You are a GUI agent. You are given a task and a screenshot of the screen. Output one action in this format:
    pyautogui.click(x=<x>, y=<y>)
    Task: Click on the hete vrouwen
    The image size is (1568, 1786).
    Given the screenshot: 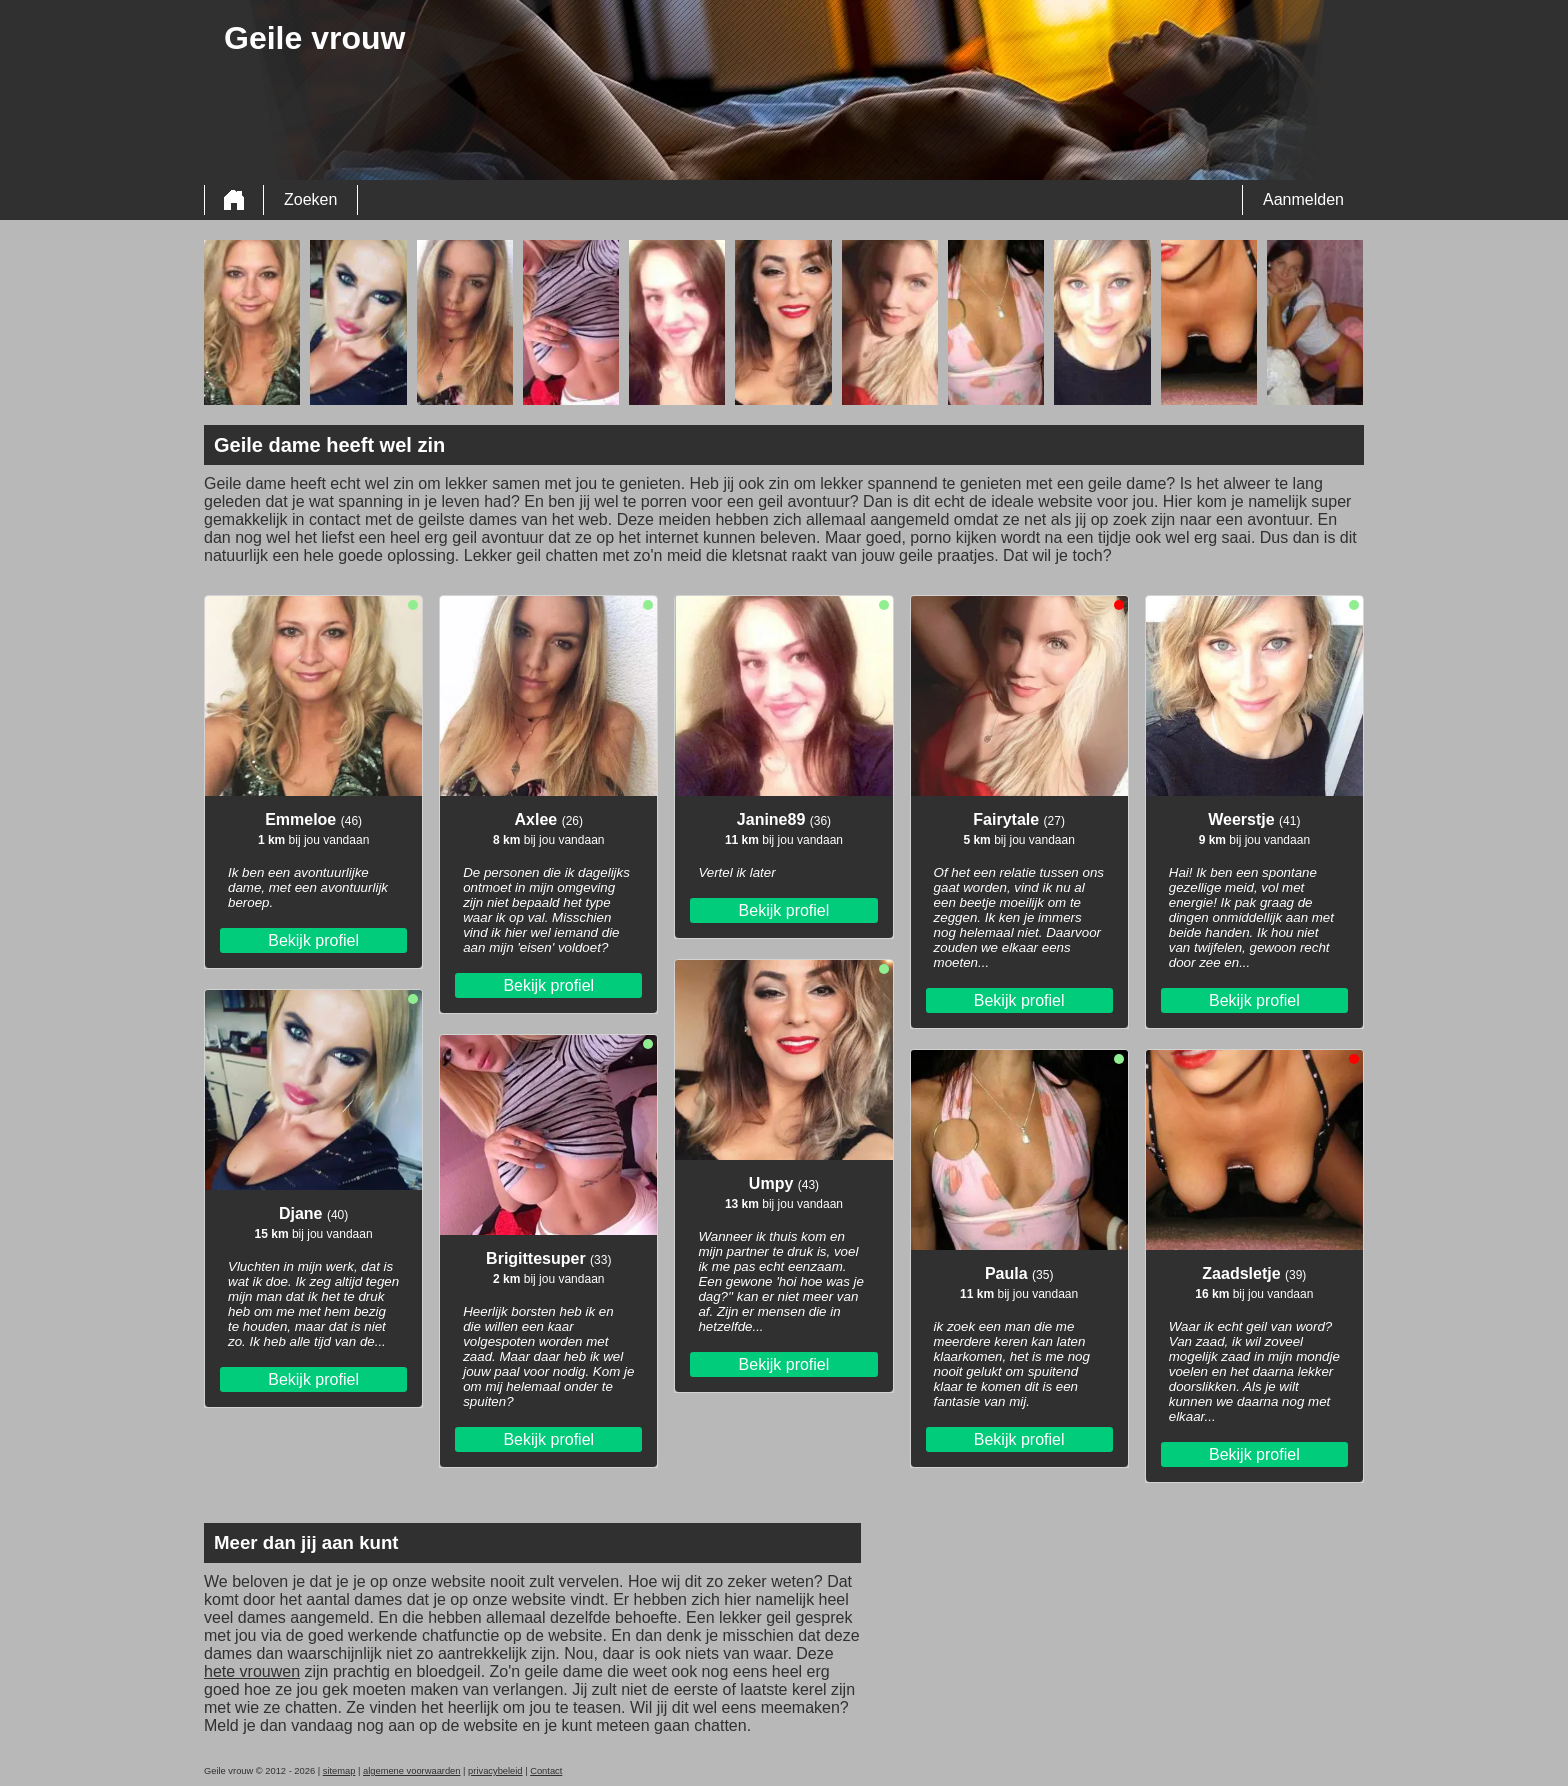 What is the action you would take?
    pyautogui.click(x=252, y=1671)
    